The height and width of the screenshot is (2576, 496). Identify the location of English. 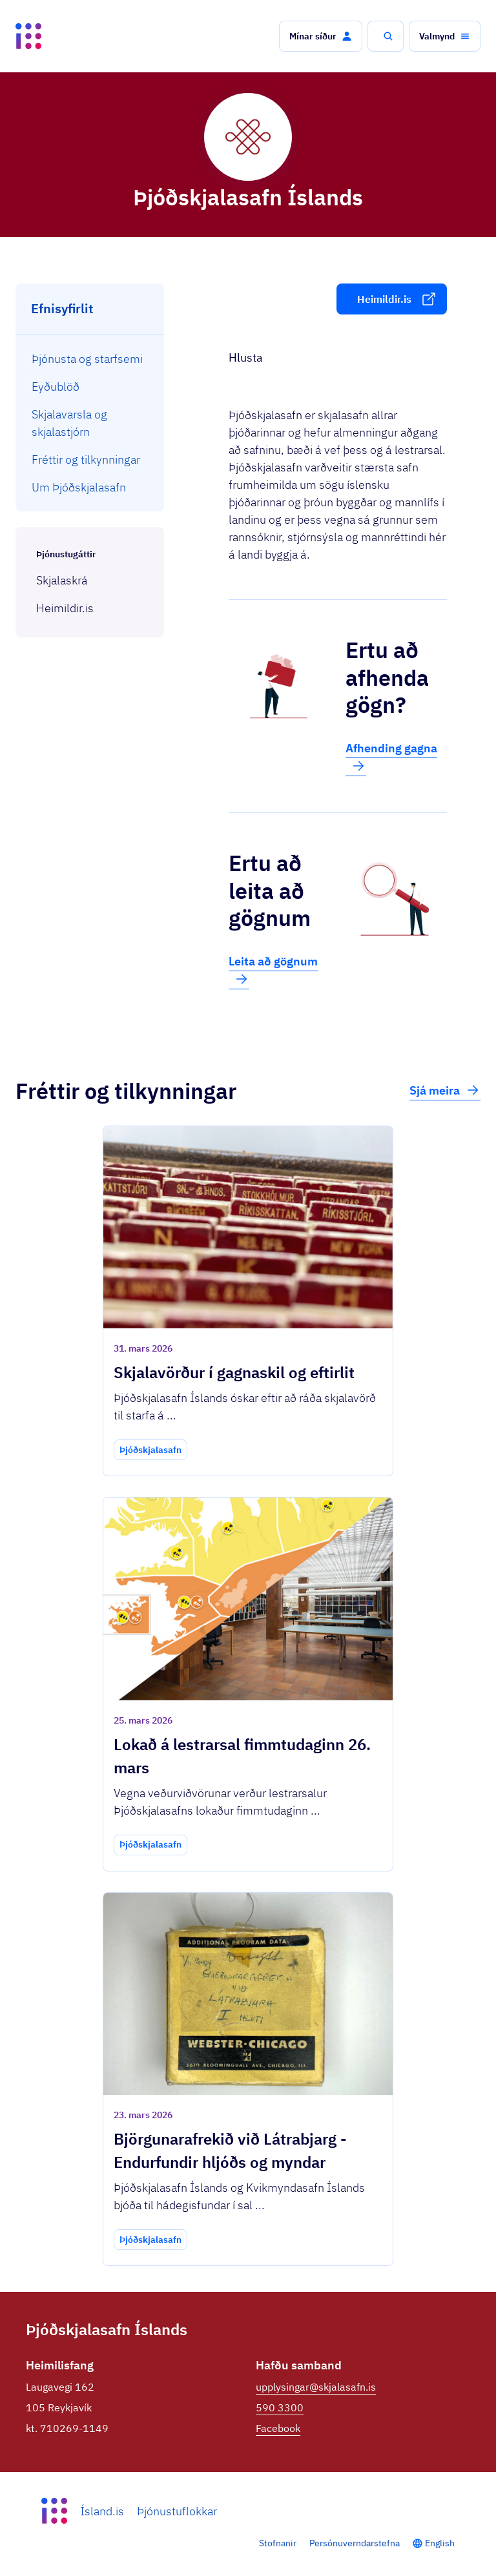
(440, 2543).